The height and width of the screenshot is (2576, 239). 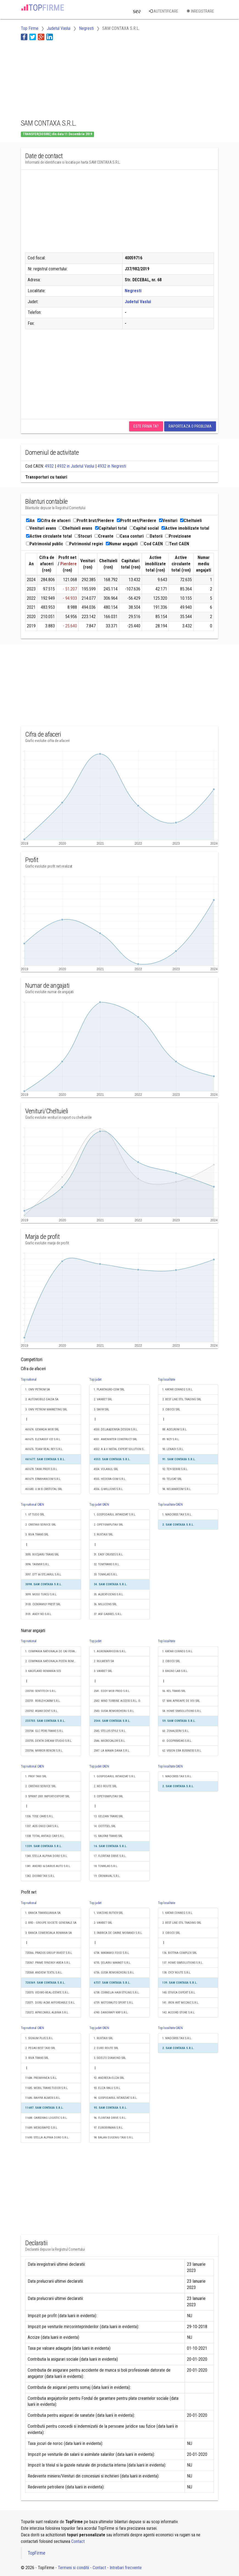 What do you see at coordinates (40, 1691) in the screenshot?
I see `233700. SENTITECH S.R.L.` at bounding box center [40, 1691].